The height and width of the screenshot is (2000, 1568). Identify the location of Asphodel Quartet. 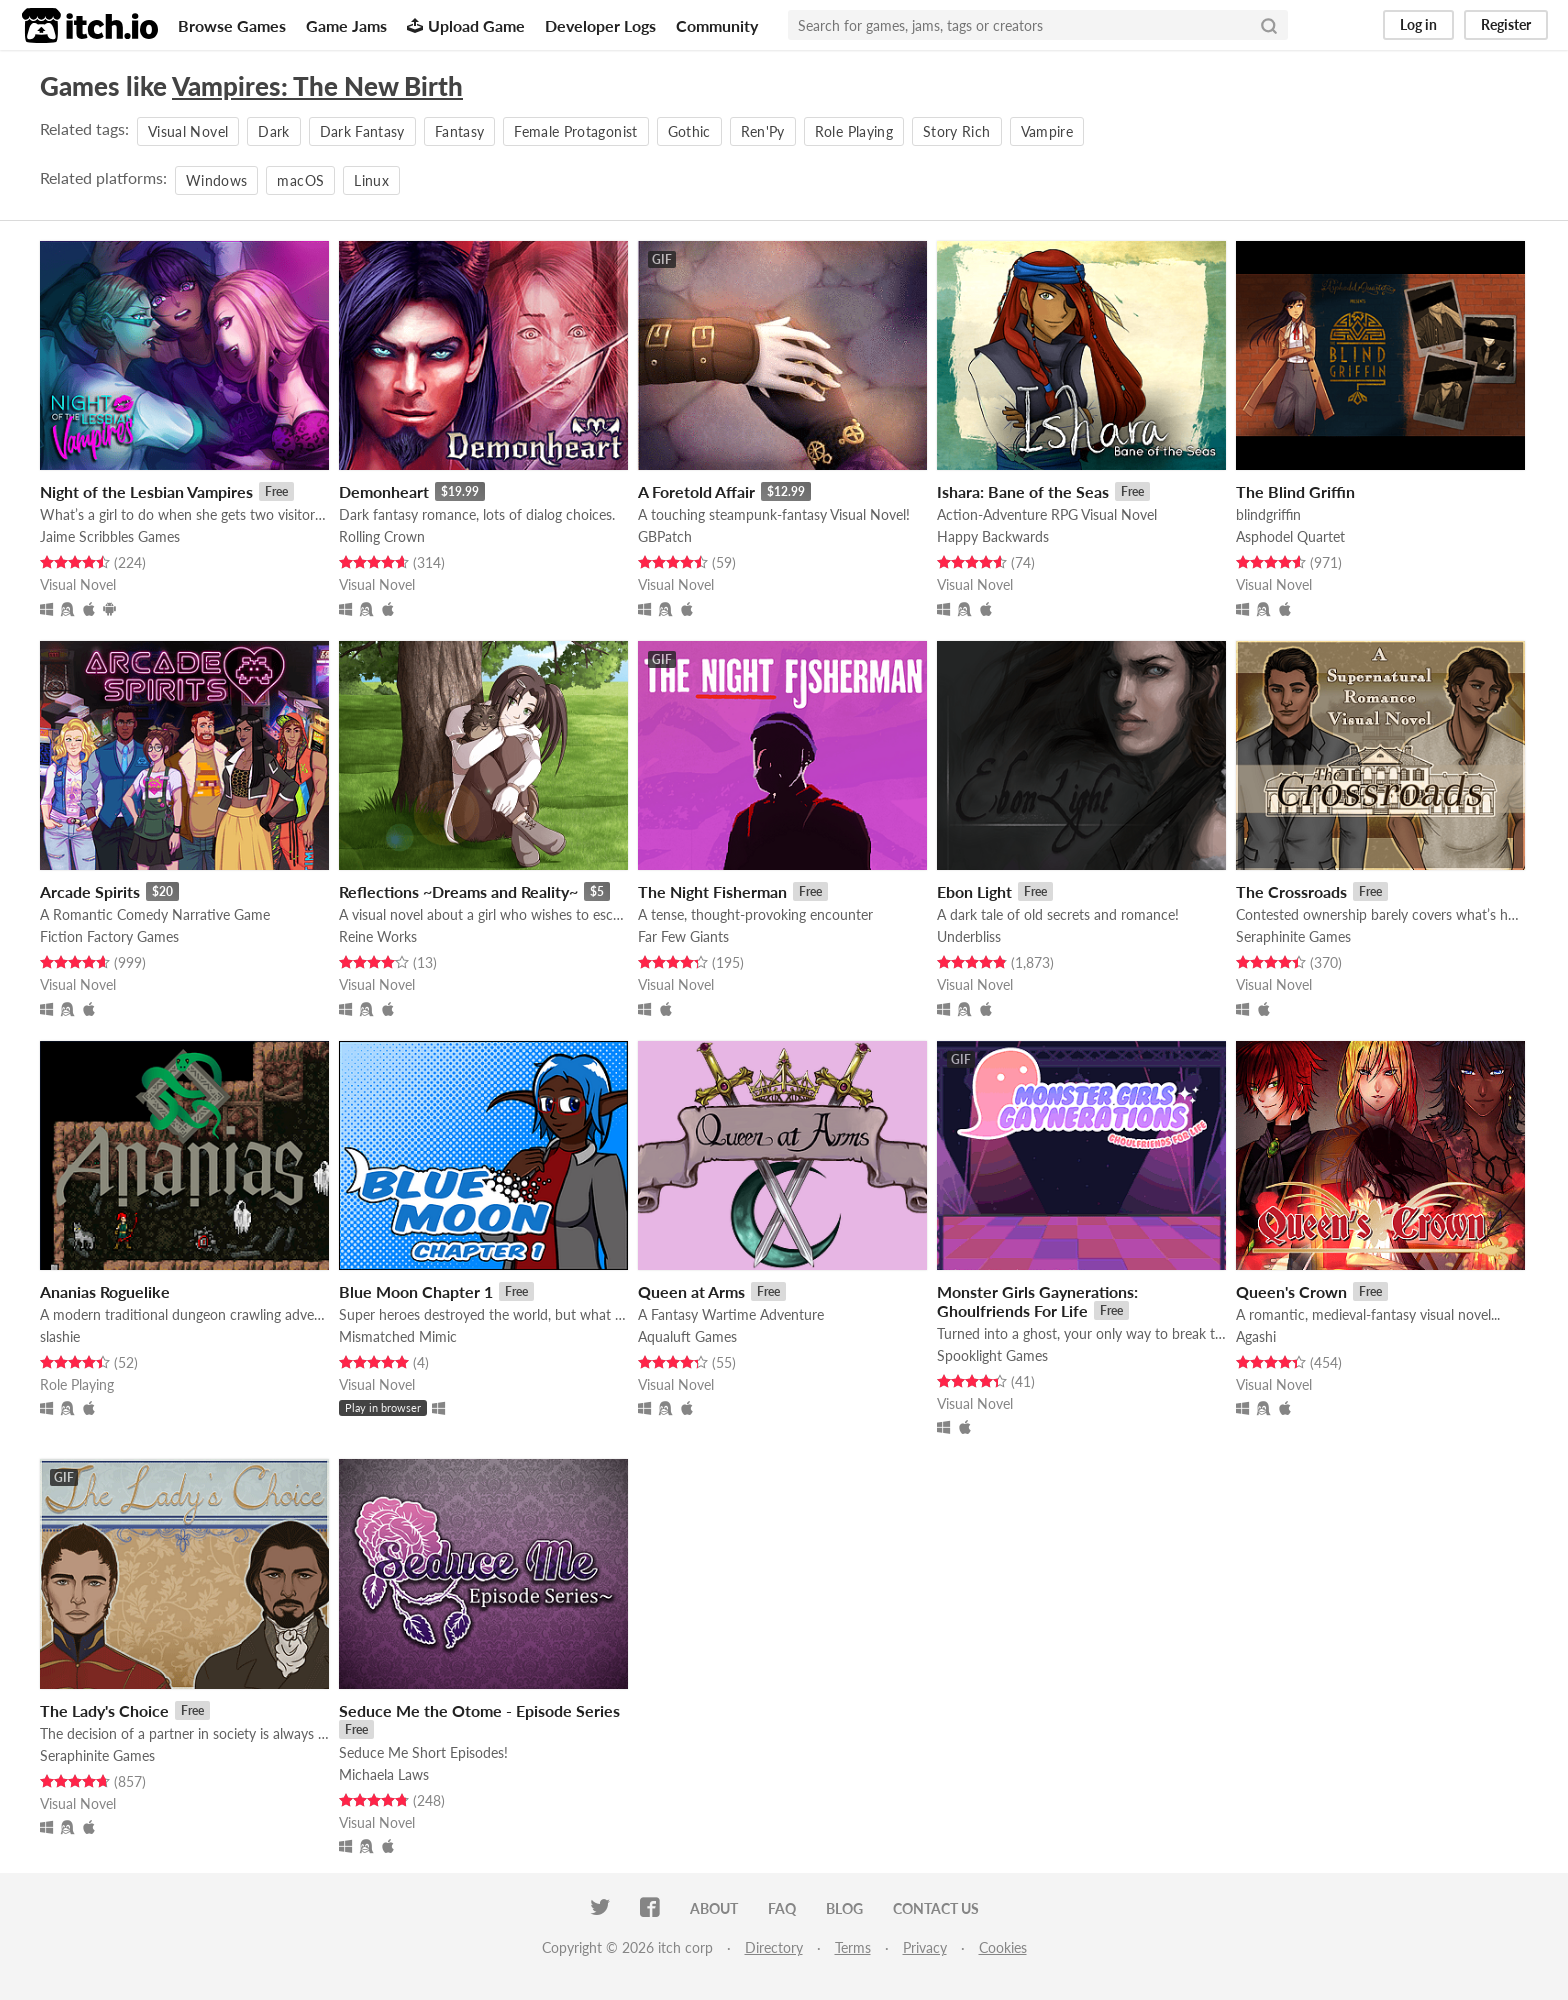
(1290, 536).